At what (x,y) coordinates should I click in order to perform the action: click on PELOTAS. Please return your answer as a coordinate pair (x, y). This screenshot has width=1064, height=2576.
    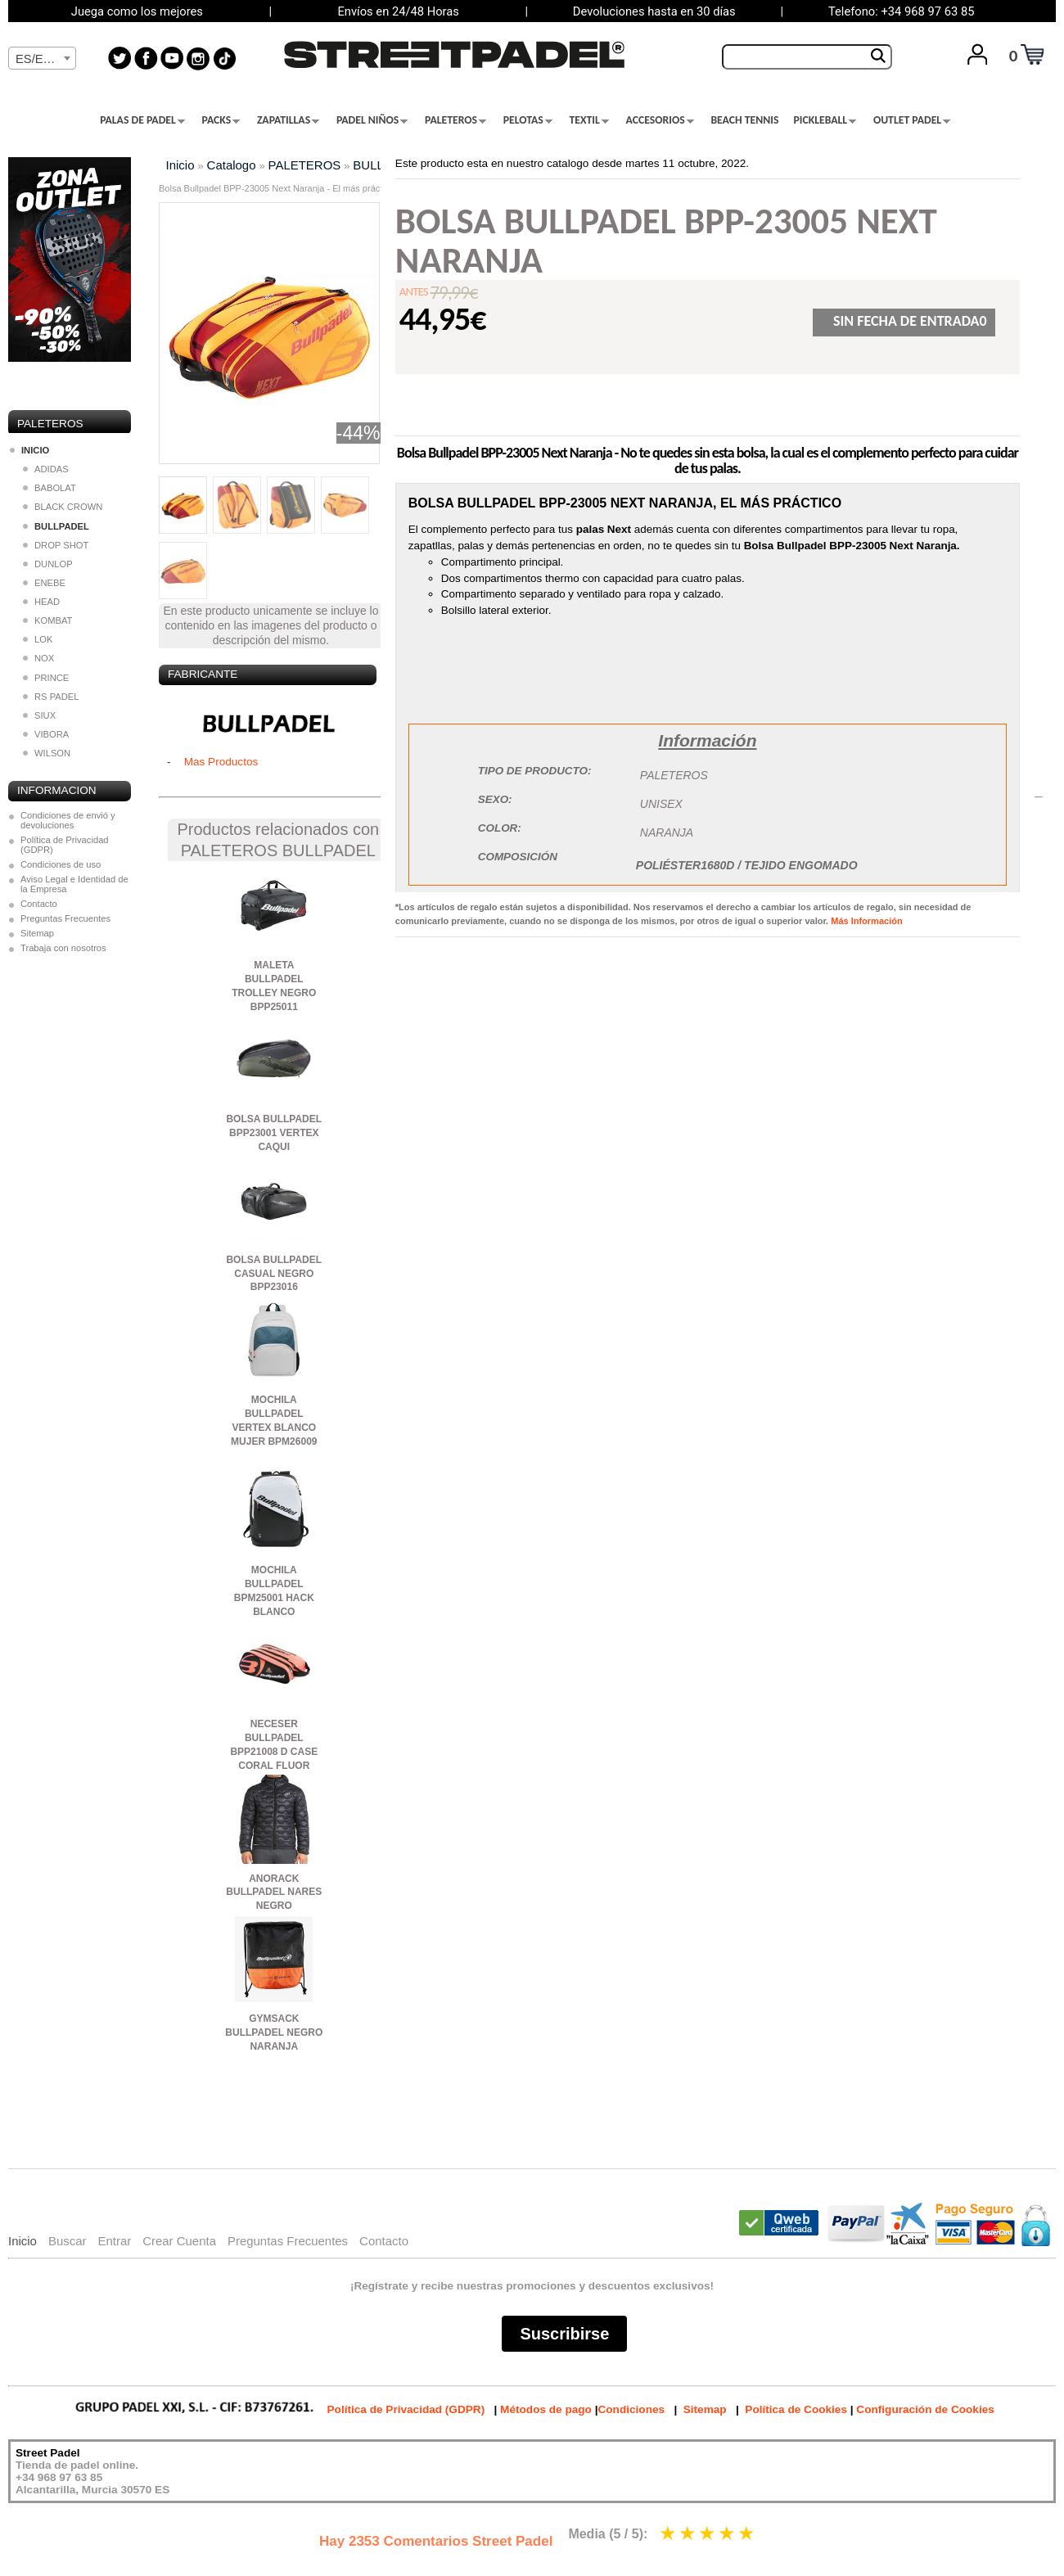
    Looking at the image, I should click on (527, 120).